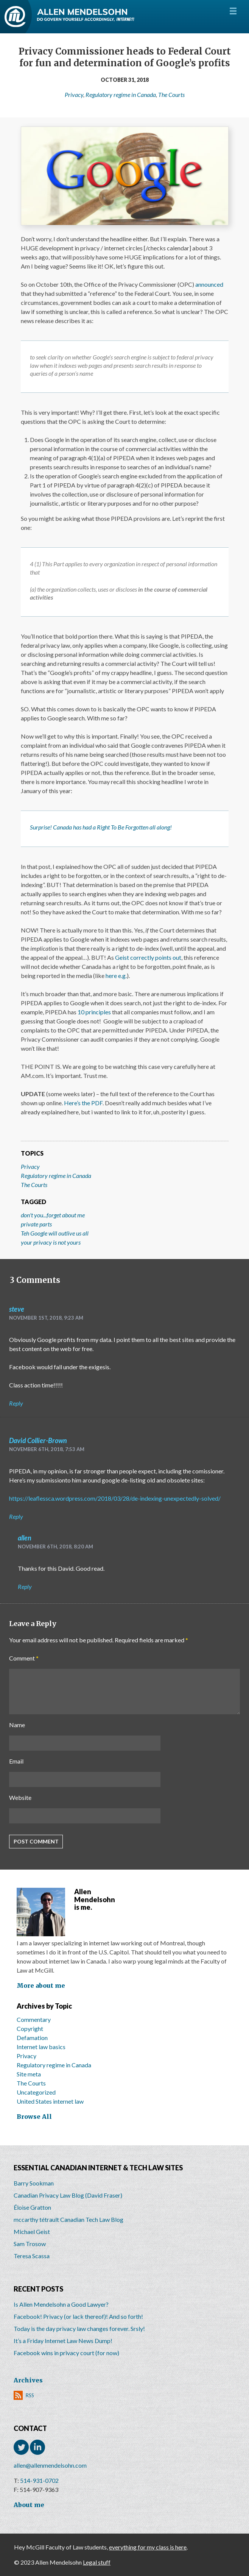  Describe the element at coordinates (53, 1214) in the screenshot. I see `don't you...forget about me` at that location.